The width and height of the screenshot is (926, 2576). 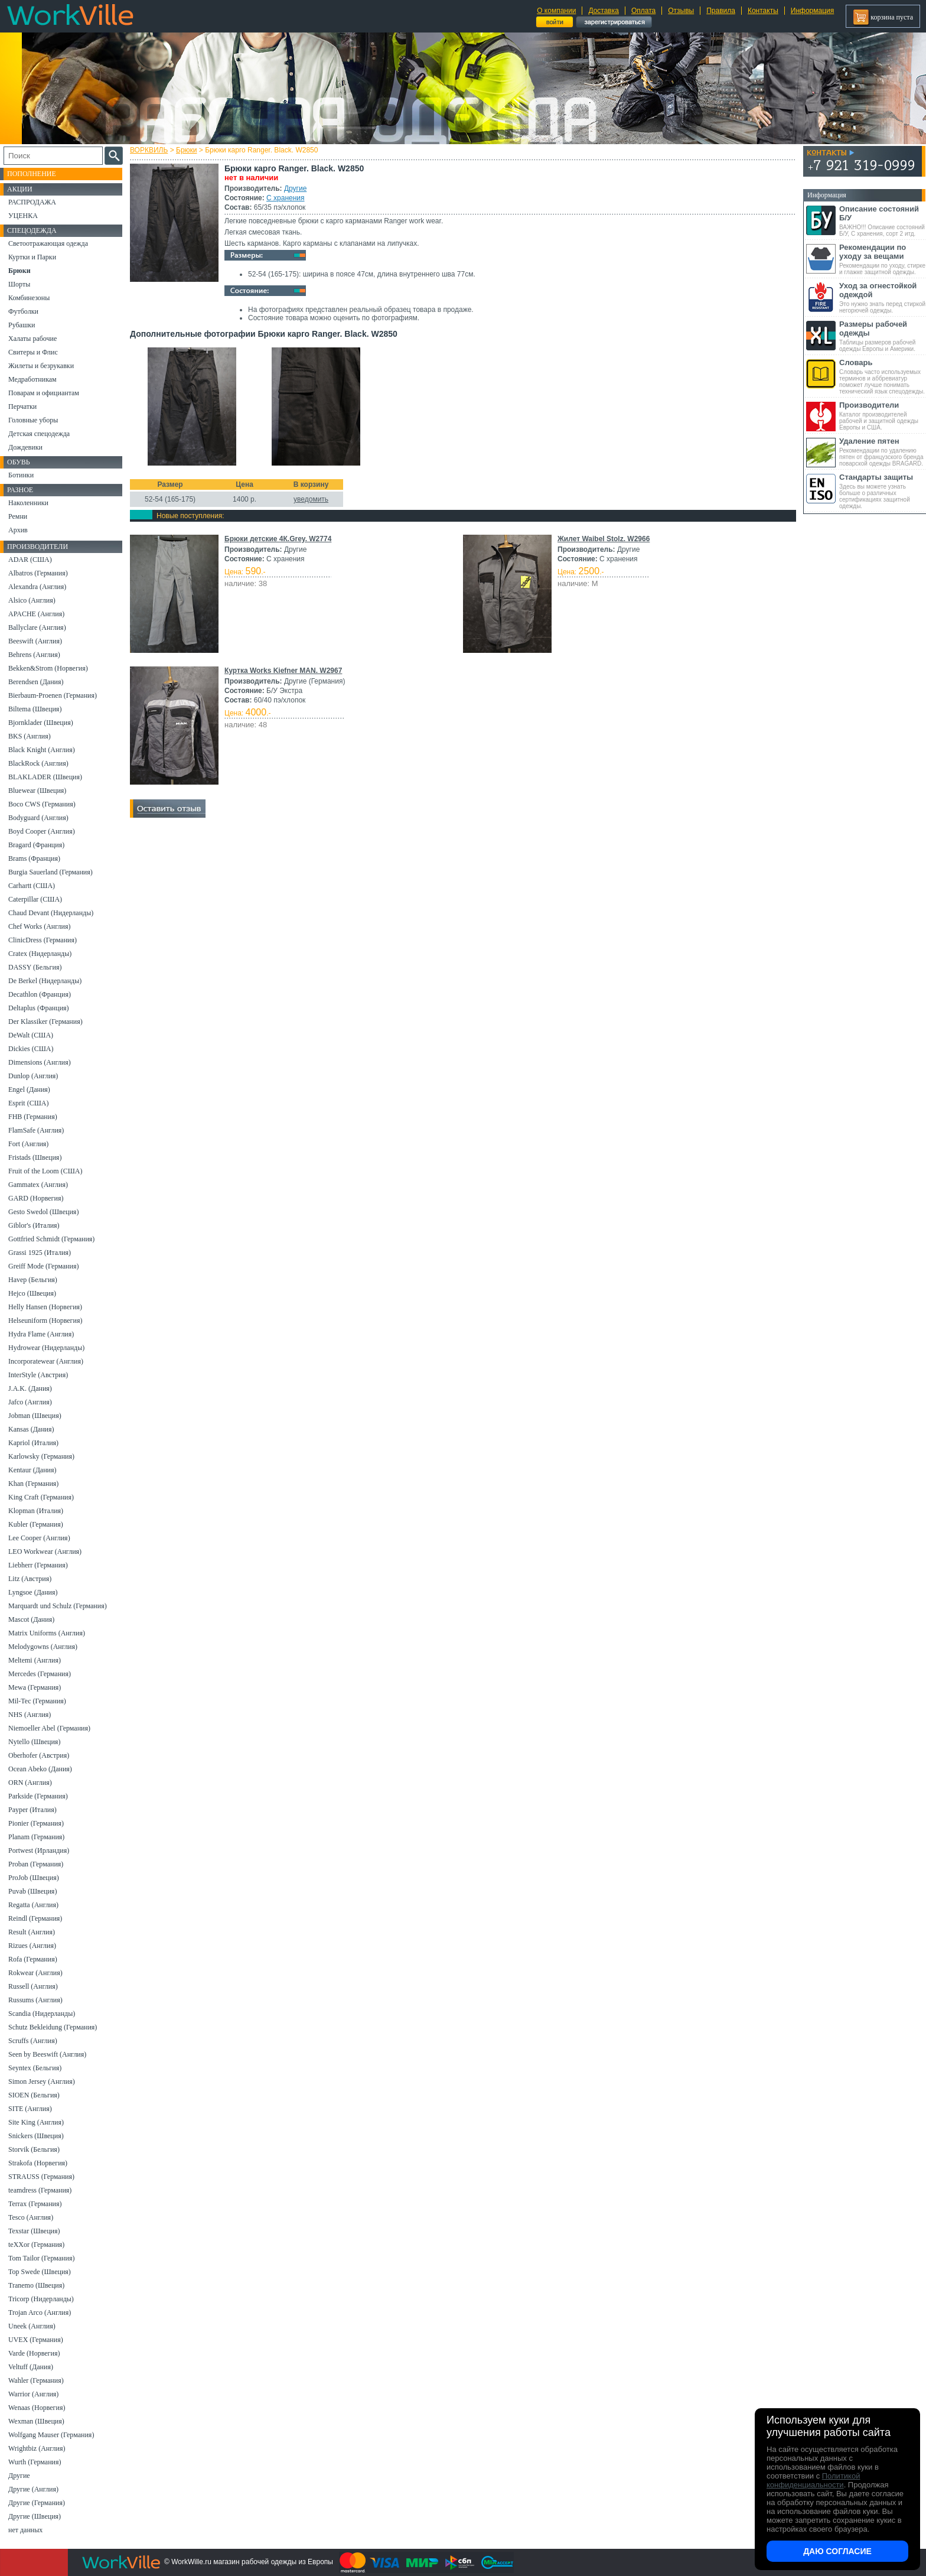 What do you see at coordinates (29, 736) in the screenshot?
I see `BKS (Англия)` at bounding box center [29, 736].